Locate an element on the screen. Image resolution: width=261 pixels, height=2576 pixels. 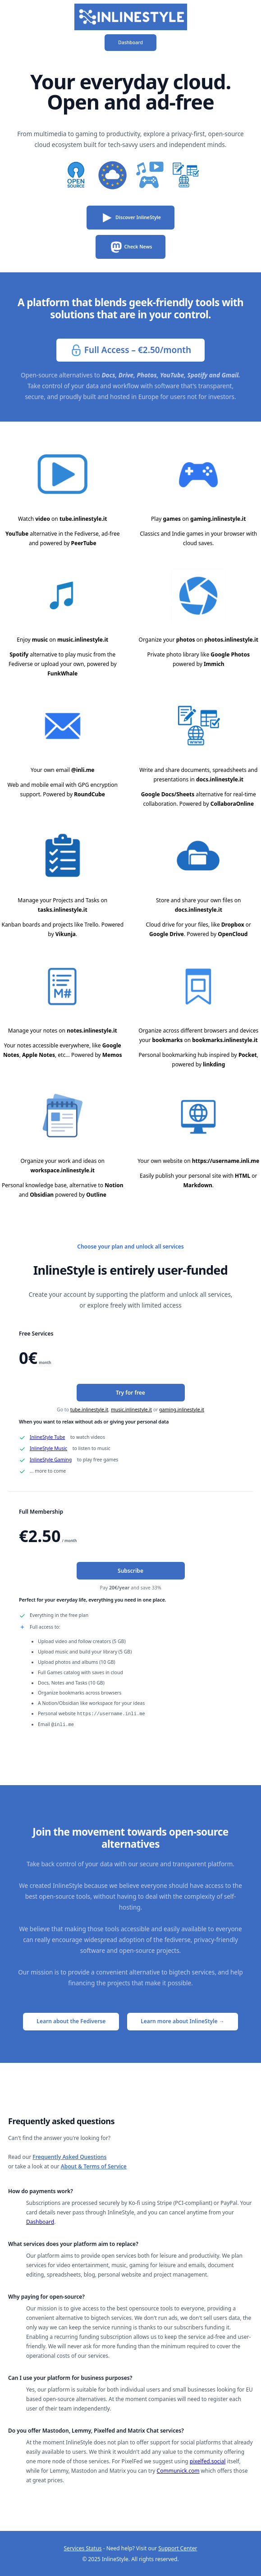
workspace.inlinestyle.it is located at coordinates (62, 1170).